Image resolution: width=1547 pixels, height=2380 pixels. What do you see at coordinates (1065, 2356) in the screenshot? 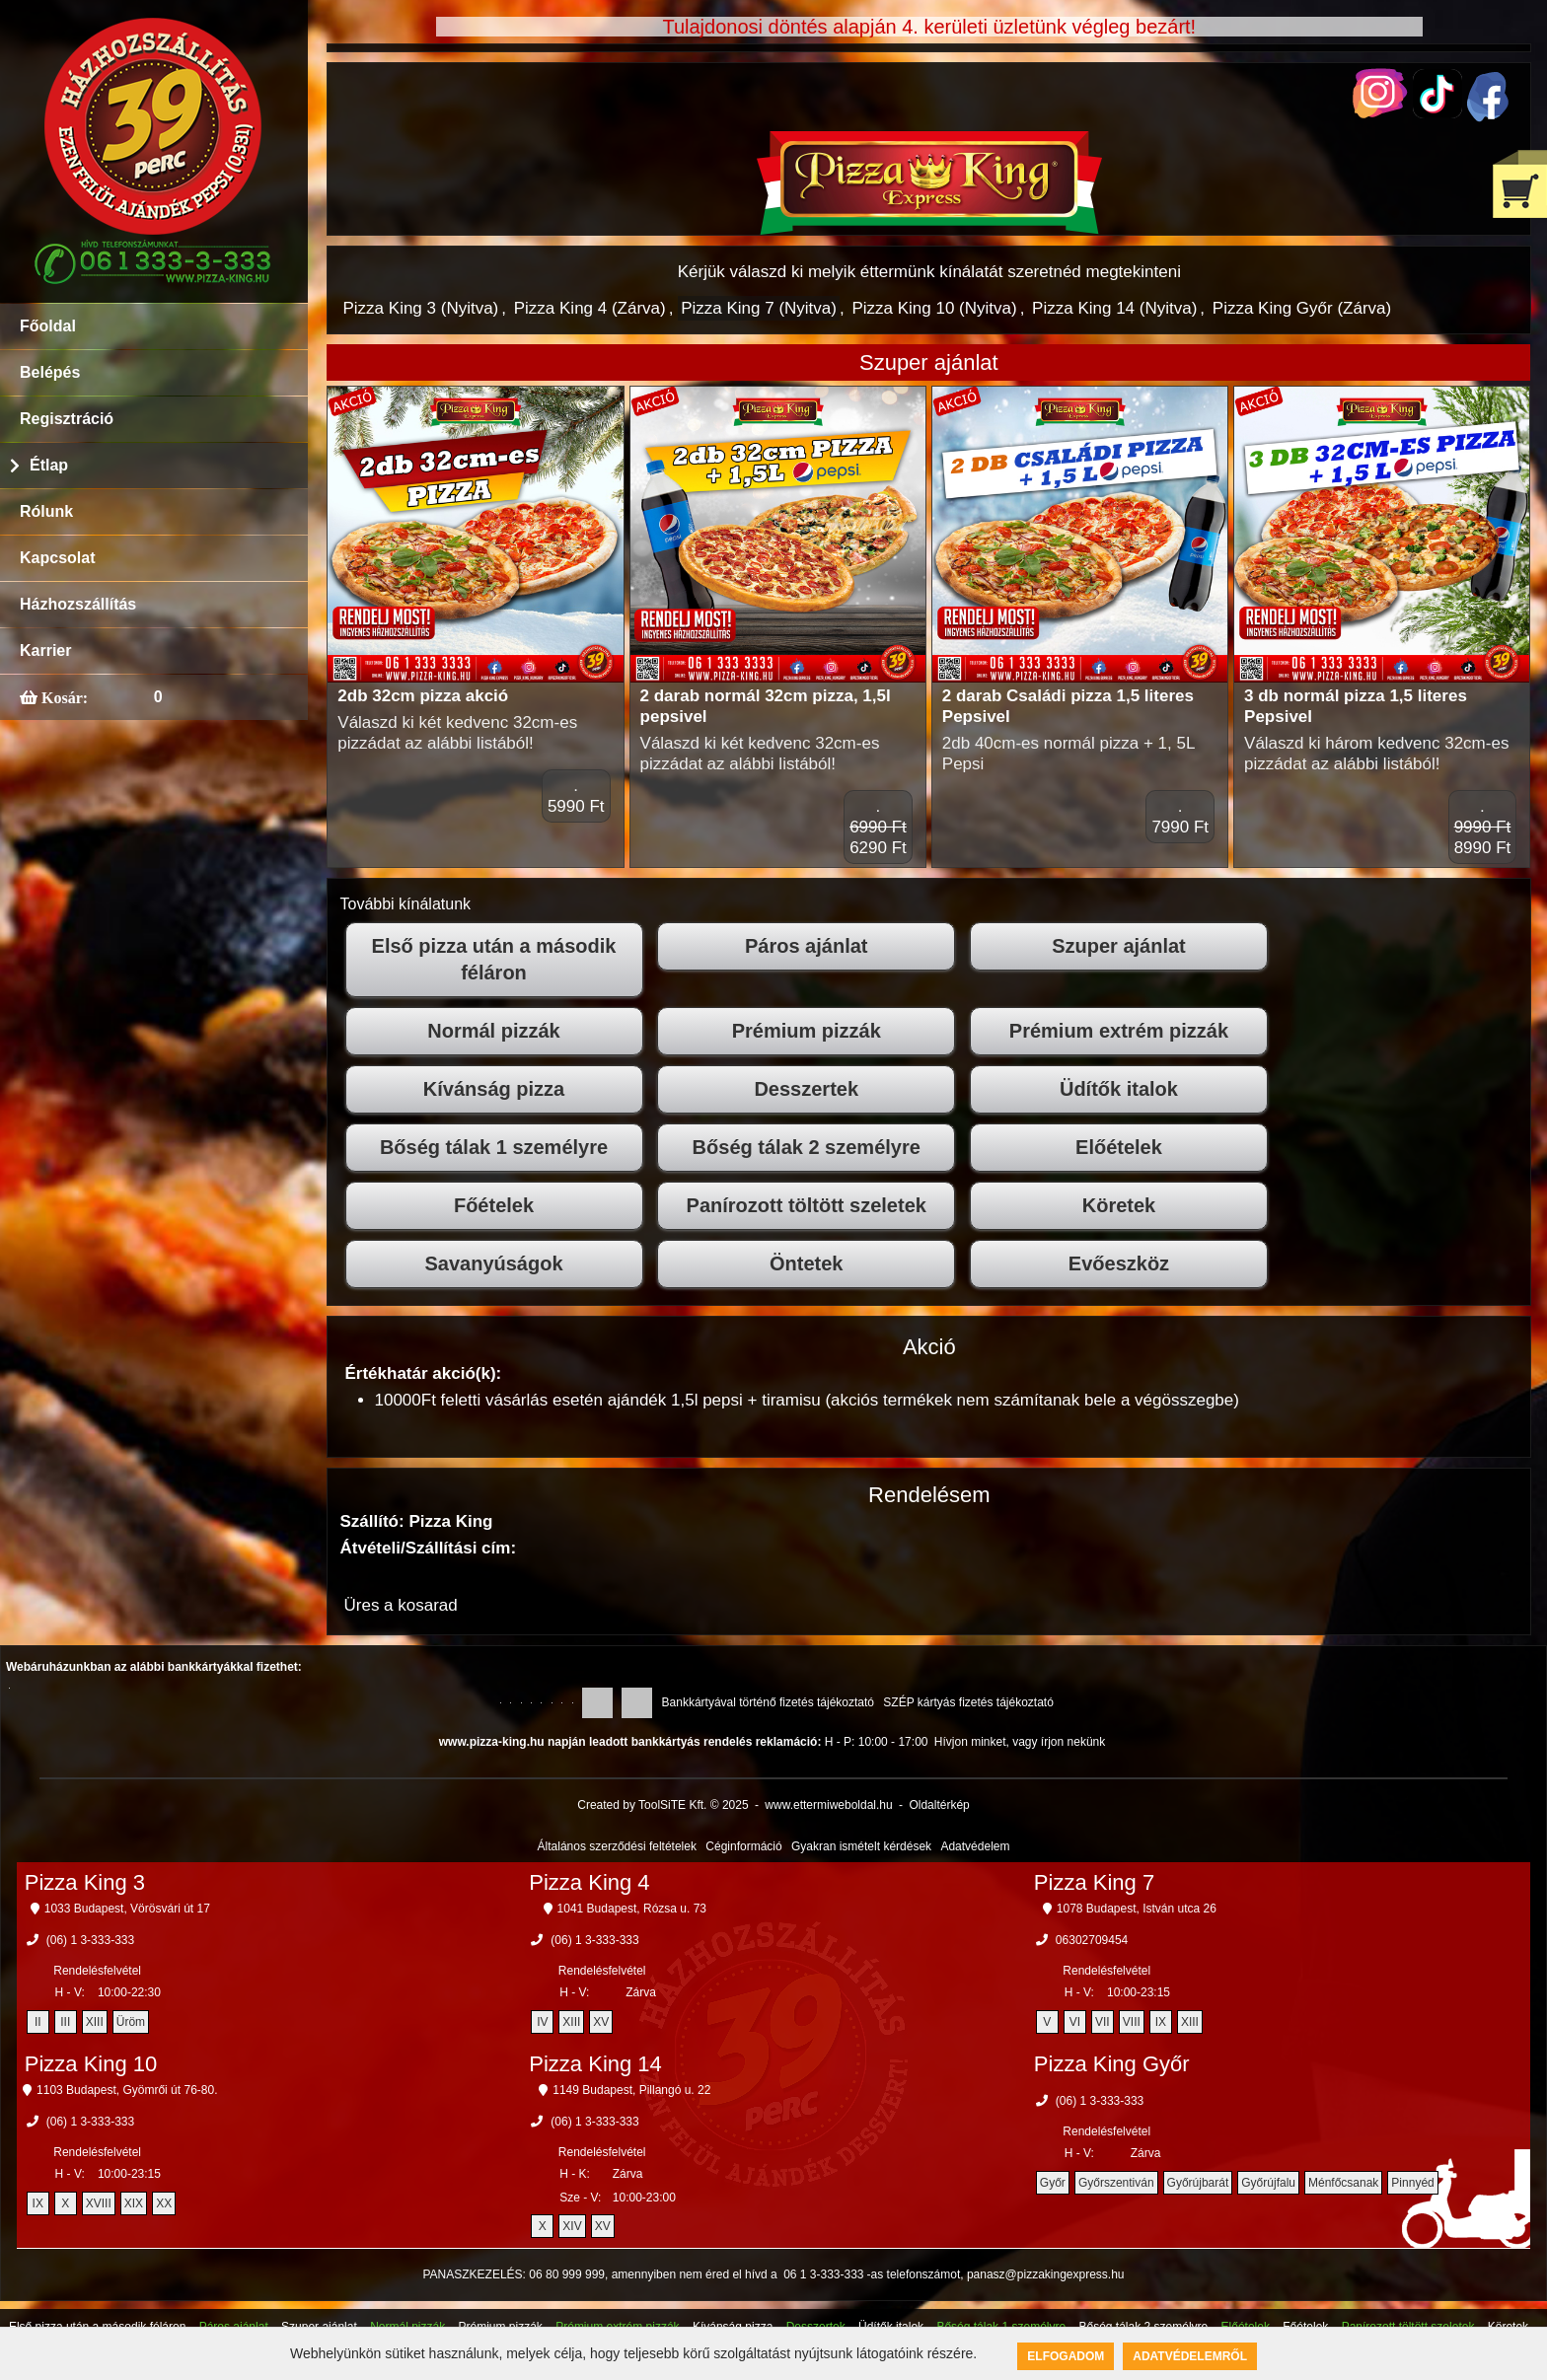
I see `Elfogadom` at bounding box center [1065, 2356].